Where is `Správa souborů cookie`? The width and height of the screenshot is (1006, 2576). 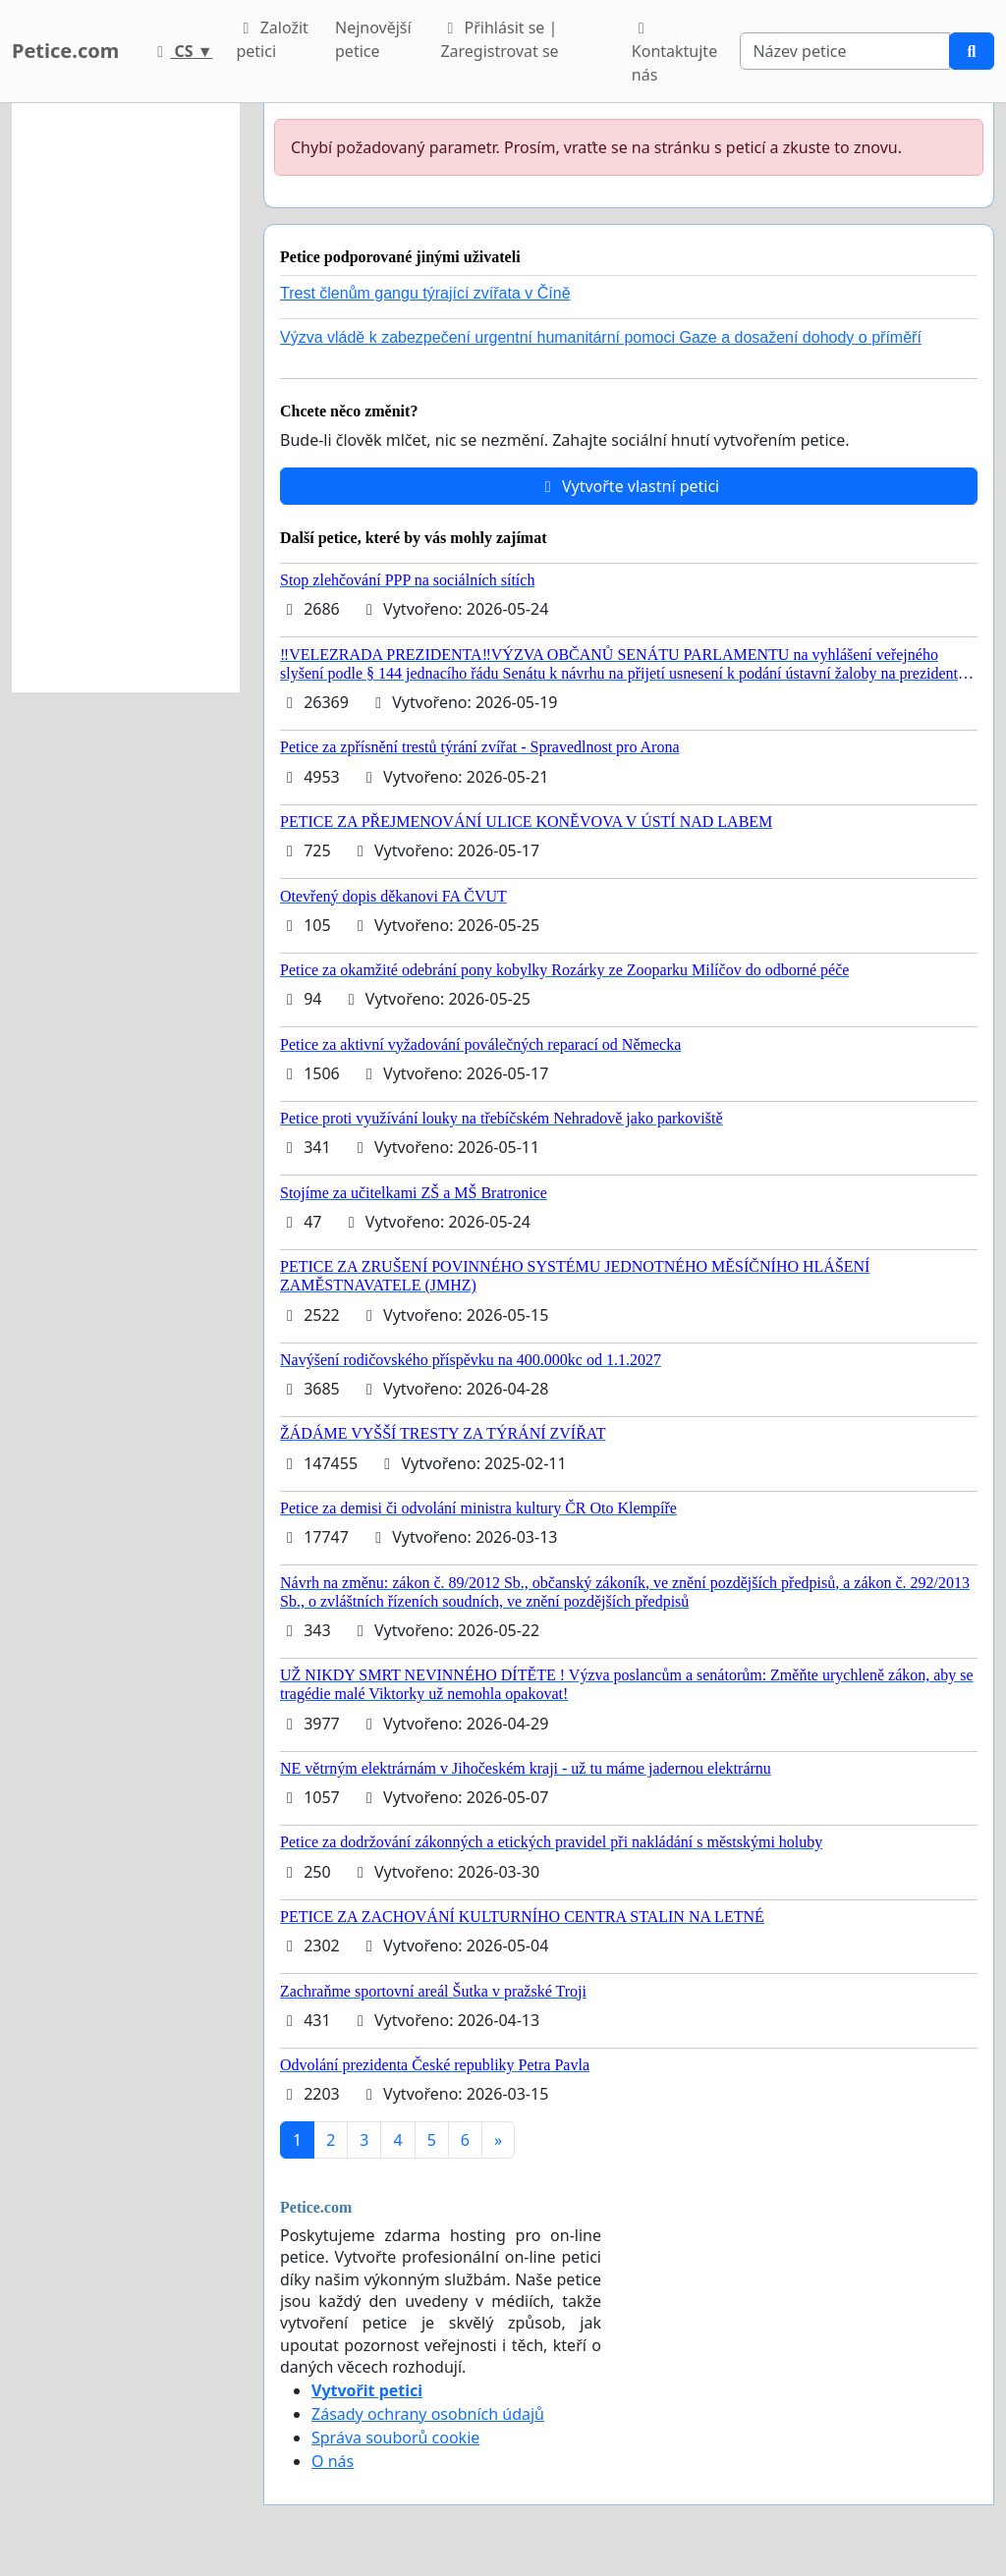 Správa souborů cookie is located at coordinates (395, 2437).